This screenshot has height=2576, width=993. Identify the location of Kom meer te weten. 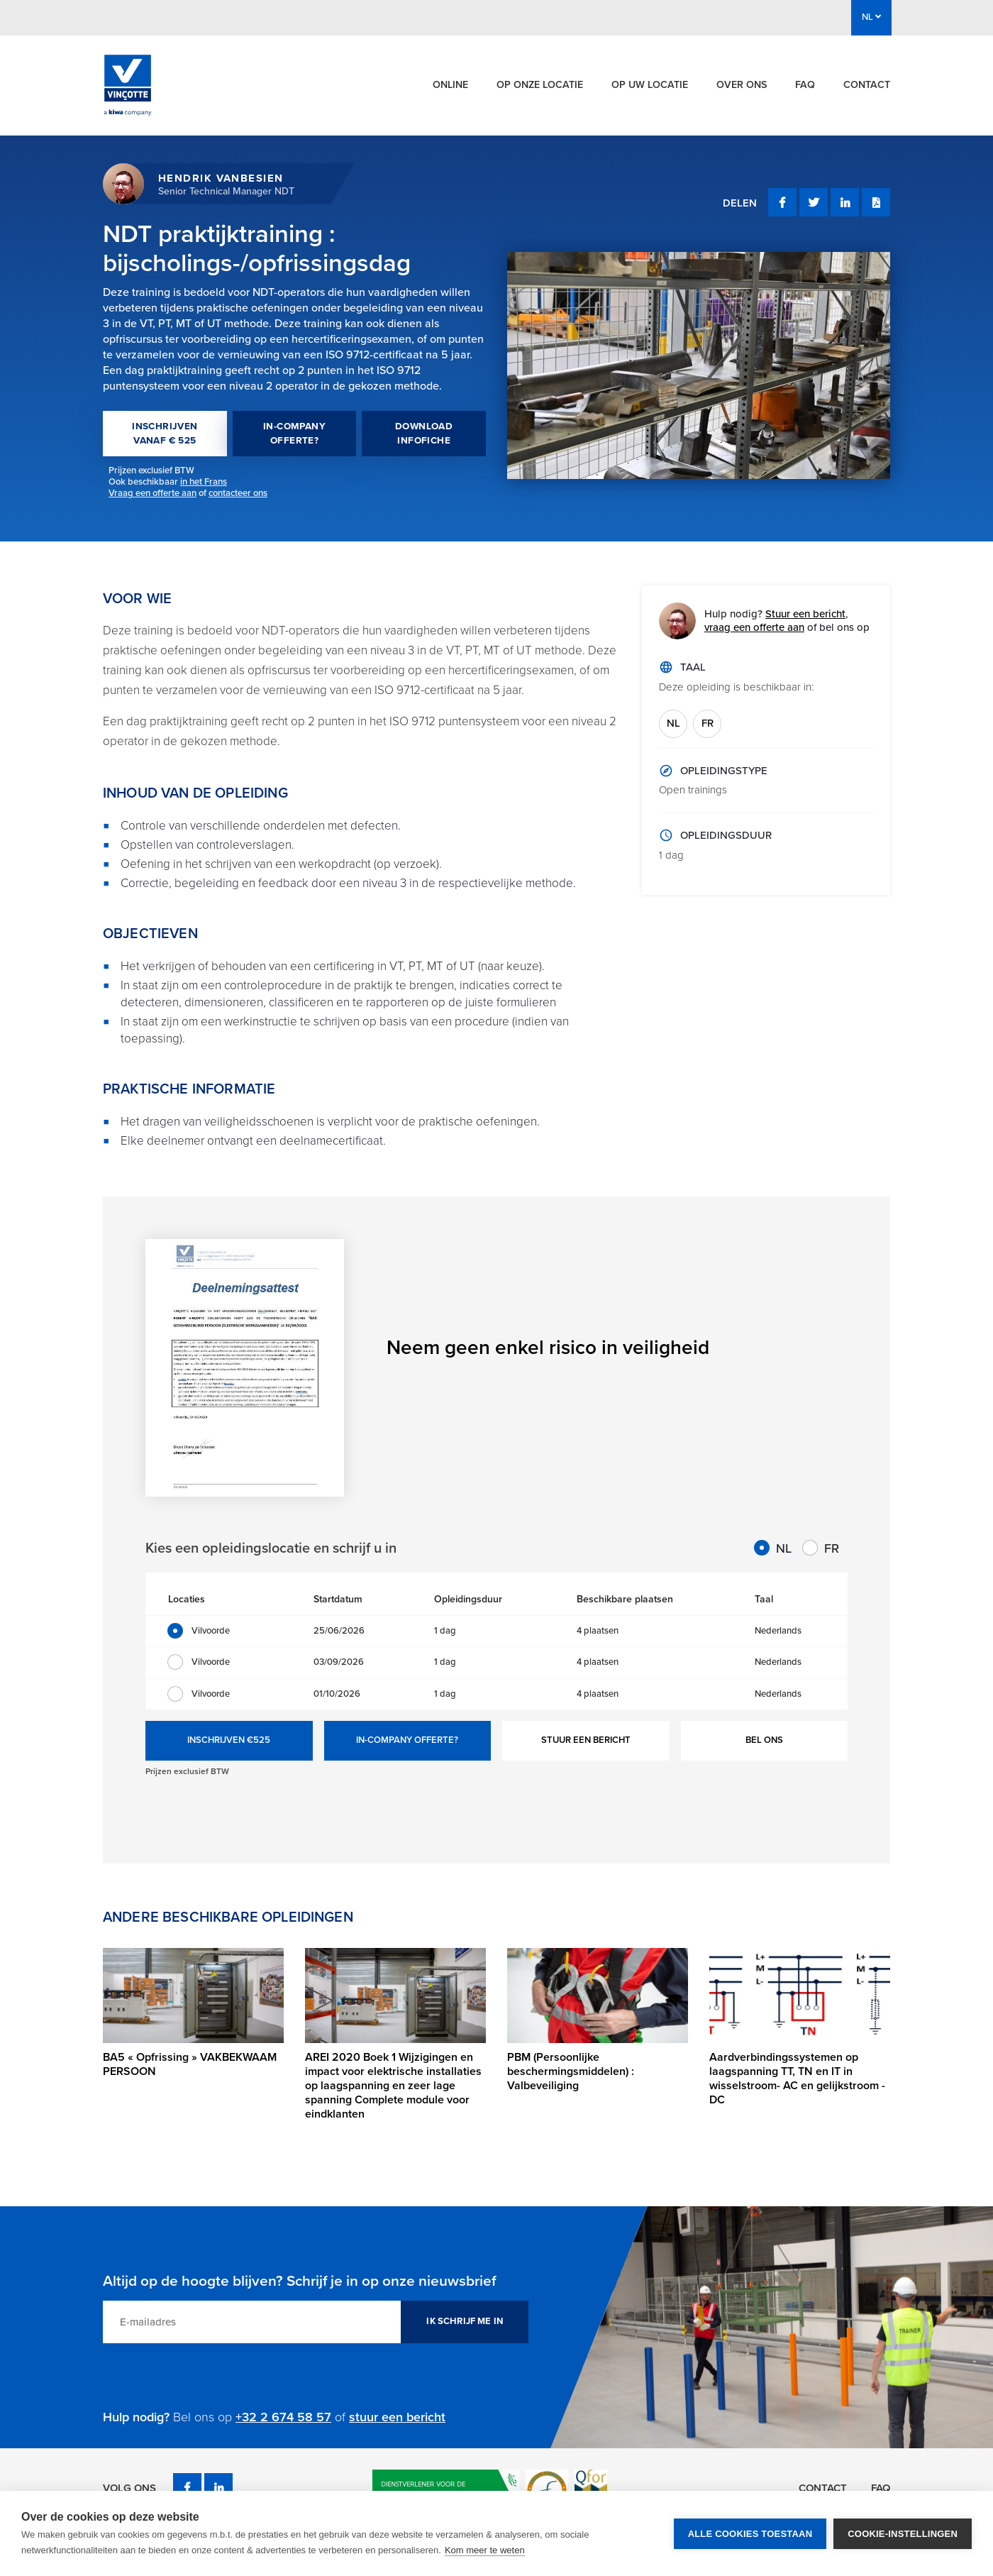
(485, 2550).